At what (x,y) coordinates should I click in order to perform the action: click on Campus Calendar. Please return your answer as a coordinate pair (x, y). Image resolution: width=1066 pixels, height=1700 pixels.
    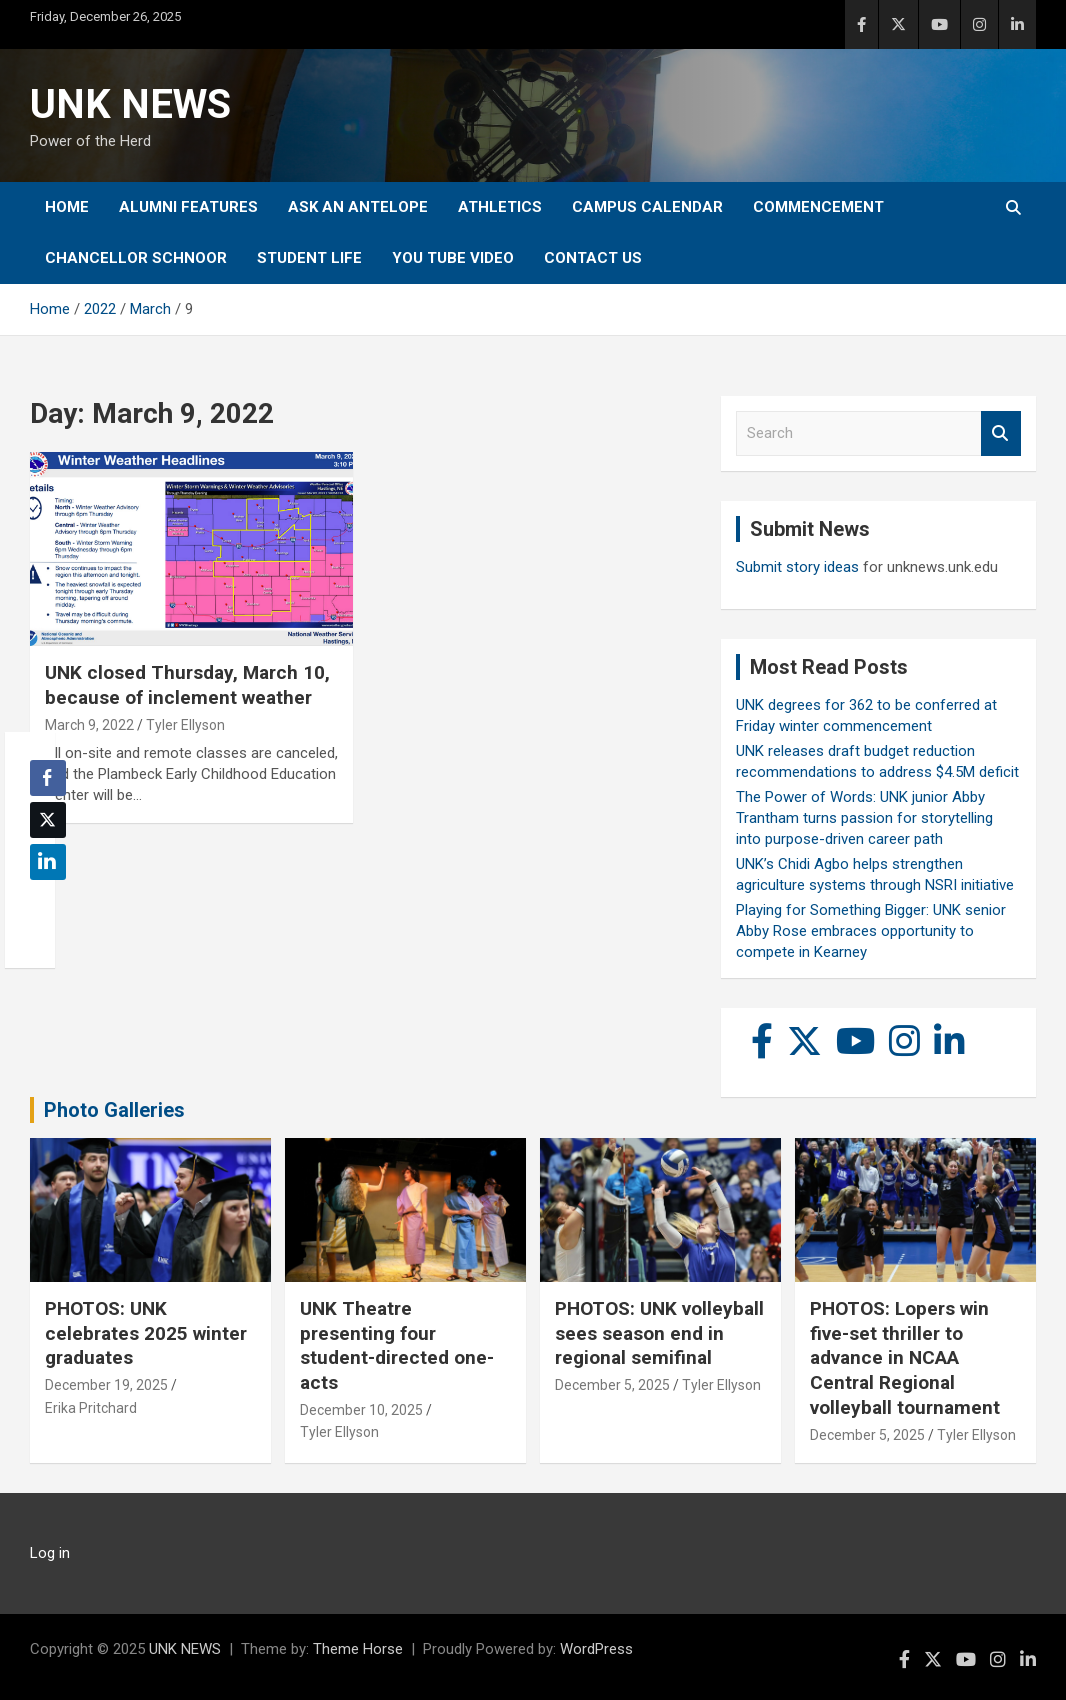
    Looking at the image, I should click on (647, 207).